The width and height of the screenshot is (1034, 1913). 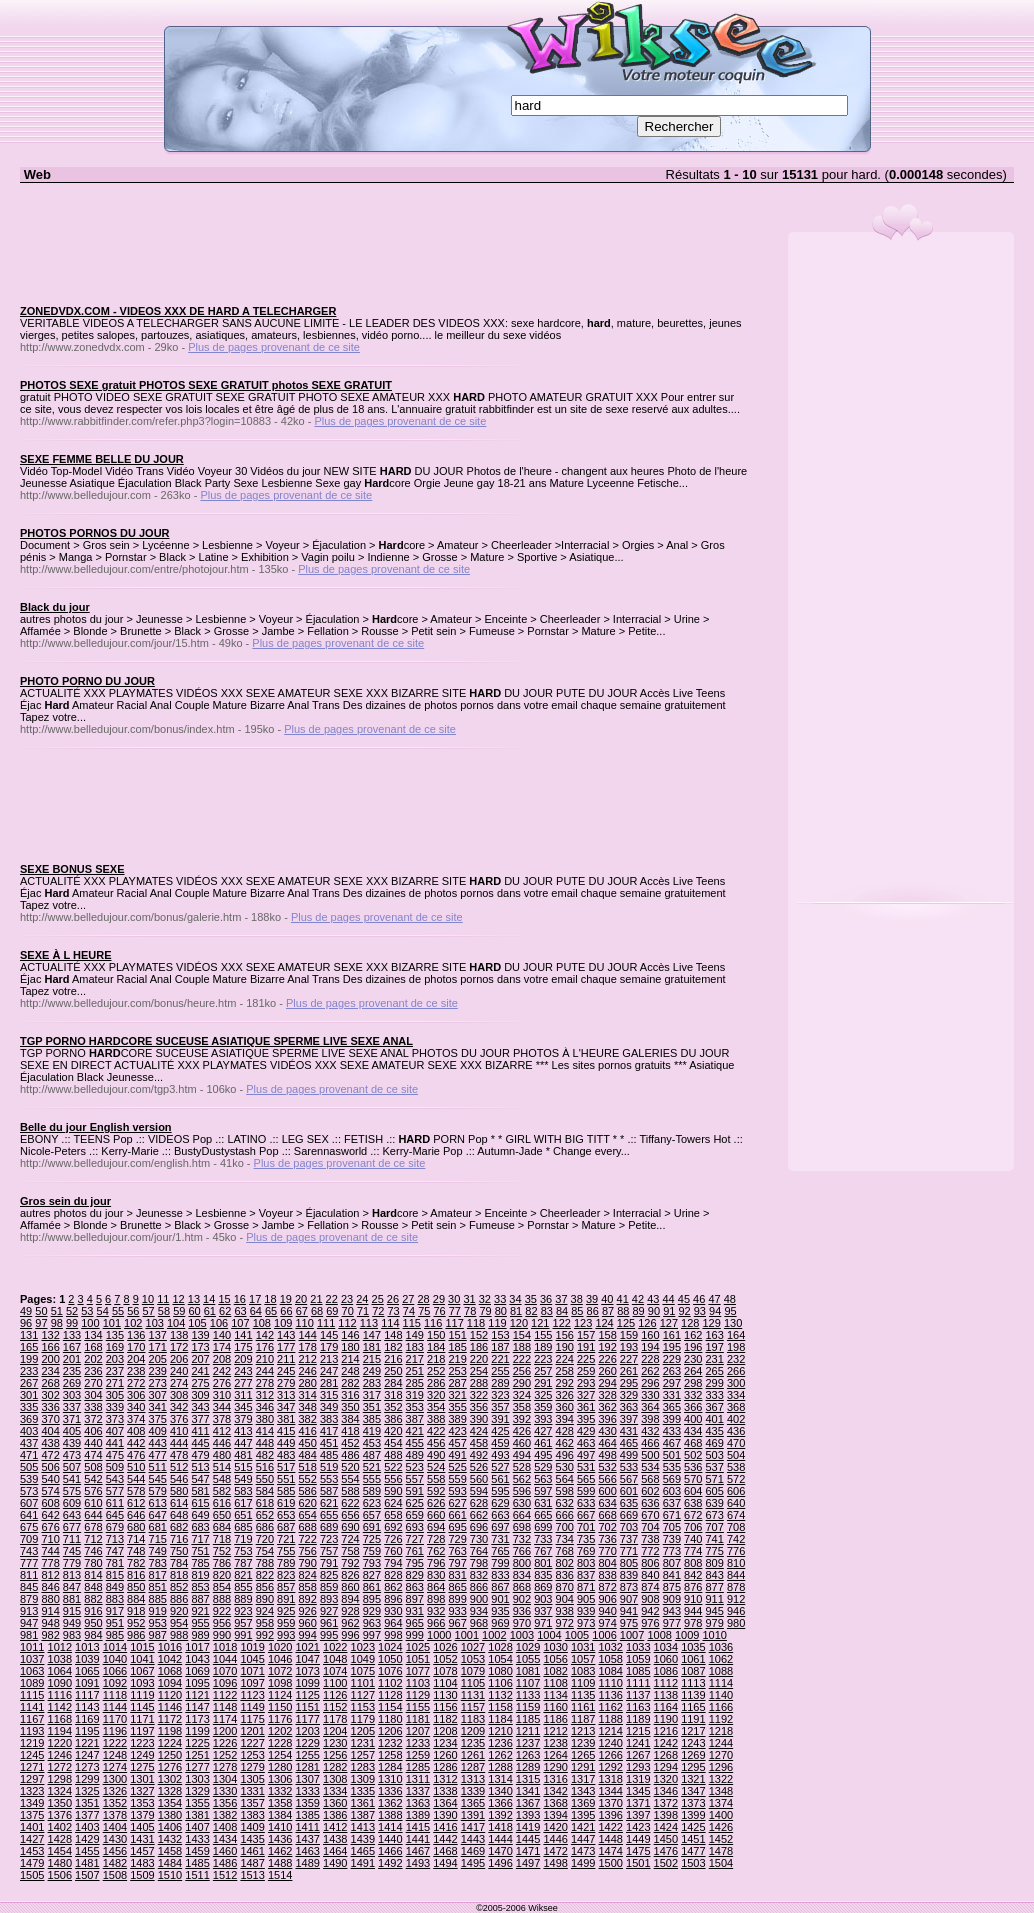 What do you see at coordinates (393, 1479) in the screenshot?
I see `556` at bounding box center [393, 1479].